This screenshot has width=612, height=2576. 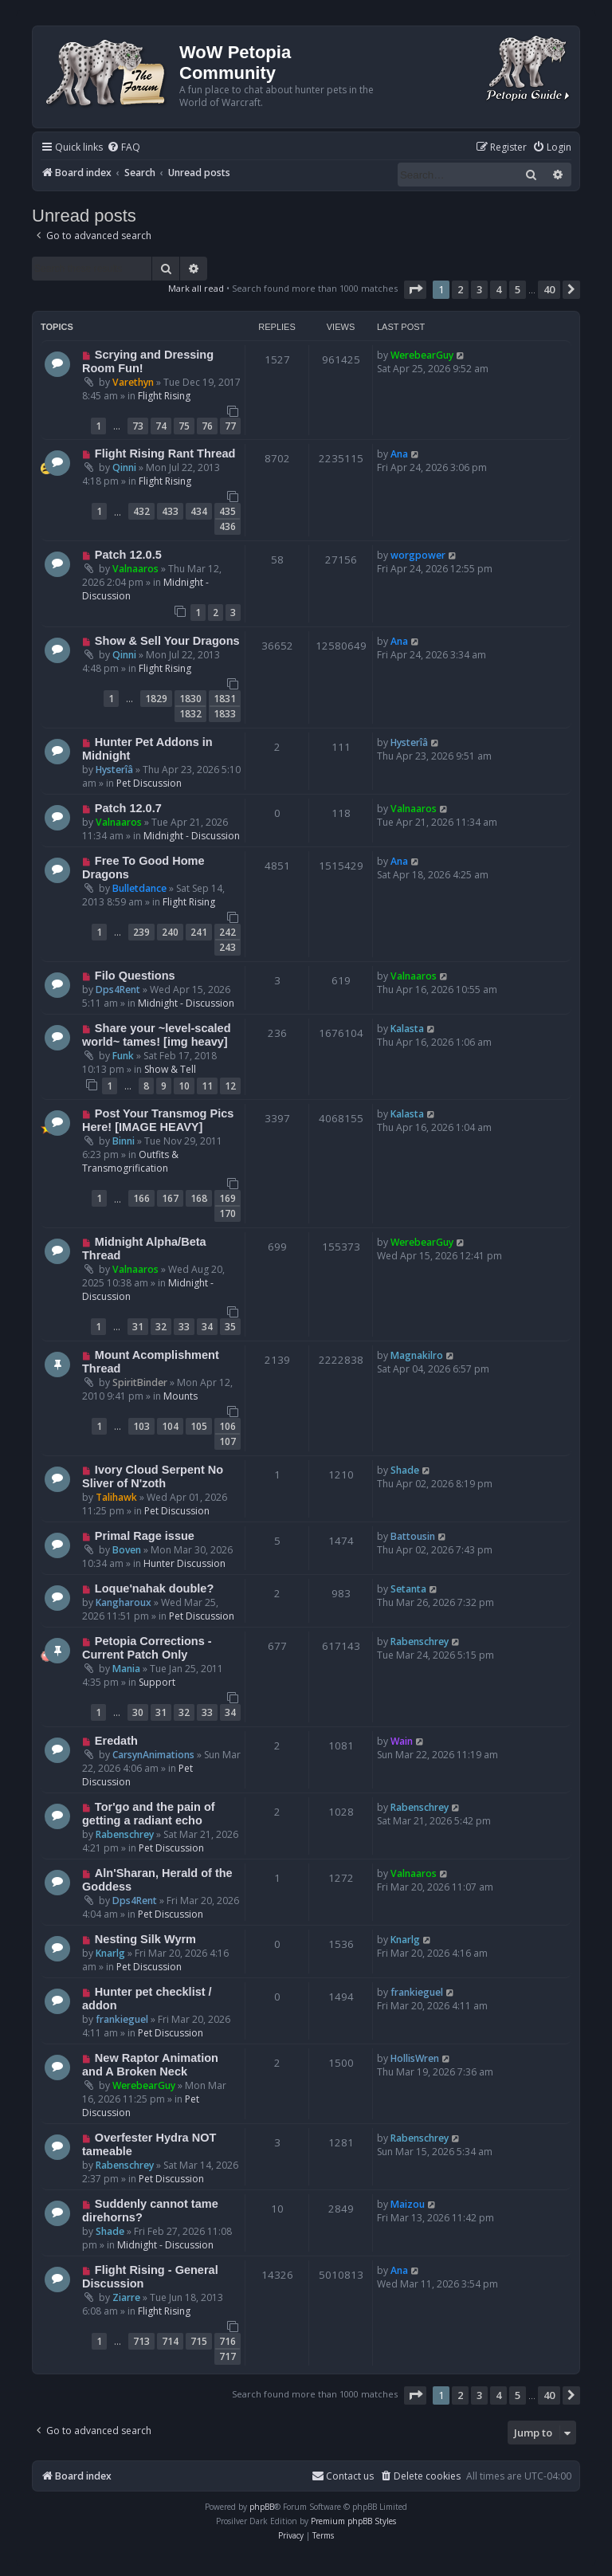 I want to click on Support, so click(x=157, y=1682).